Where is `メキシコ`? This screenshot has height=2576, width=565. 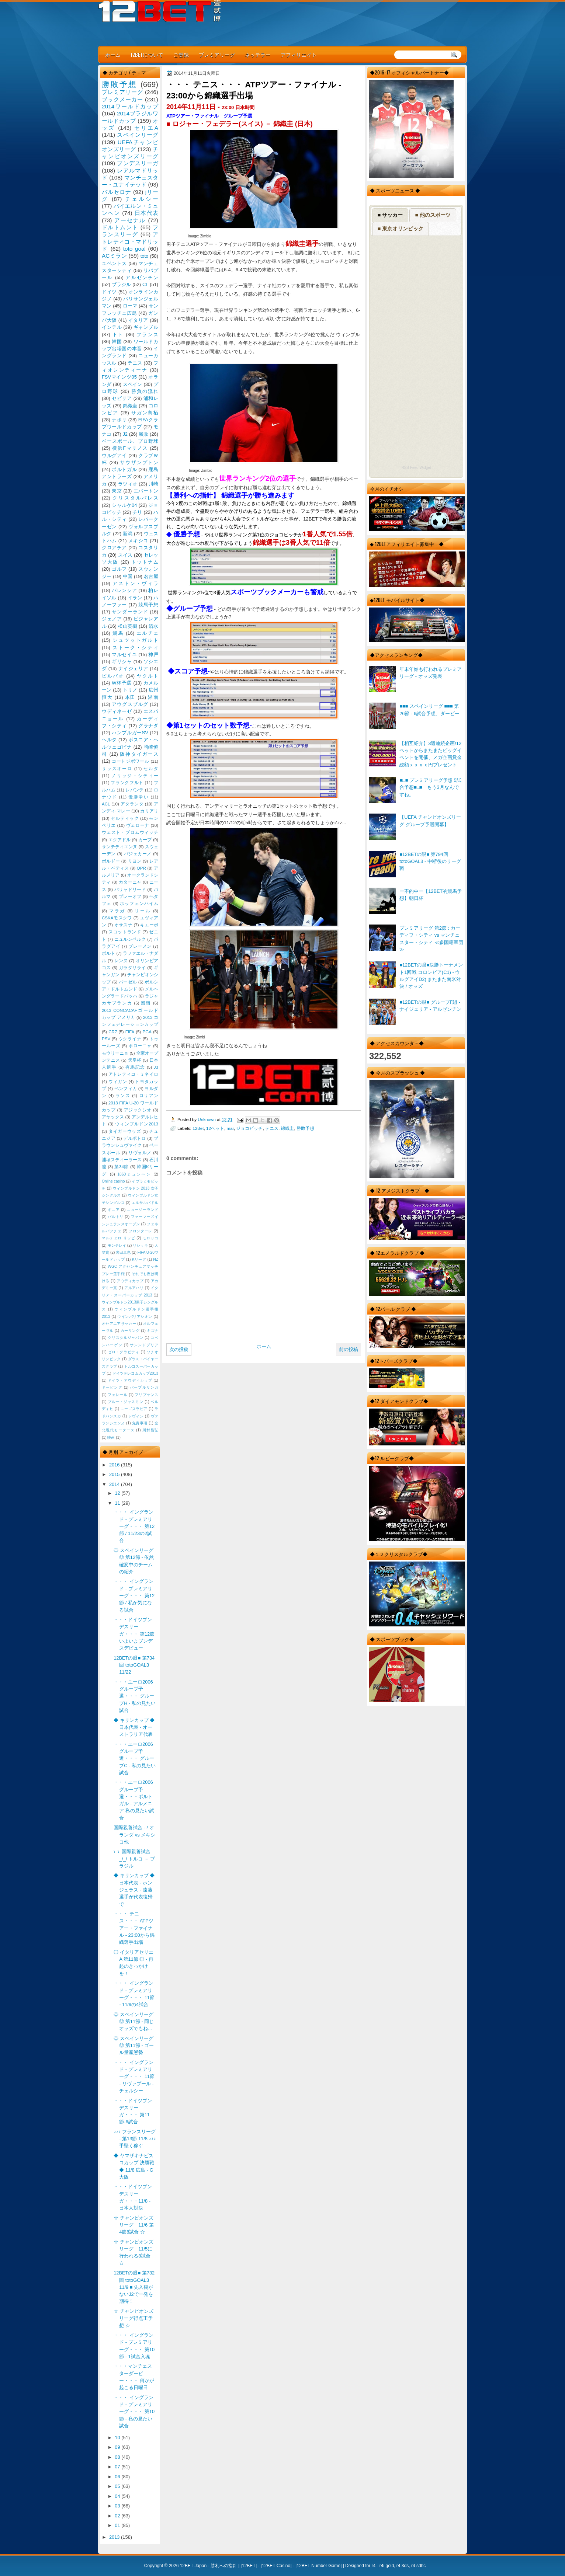 メキシコ is located at coordinates (138, 540).